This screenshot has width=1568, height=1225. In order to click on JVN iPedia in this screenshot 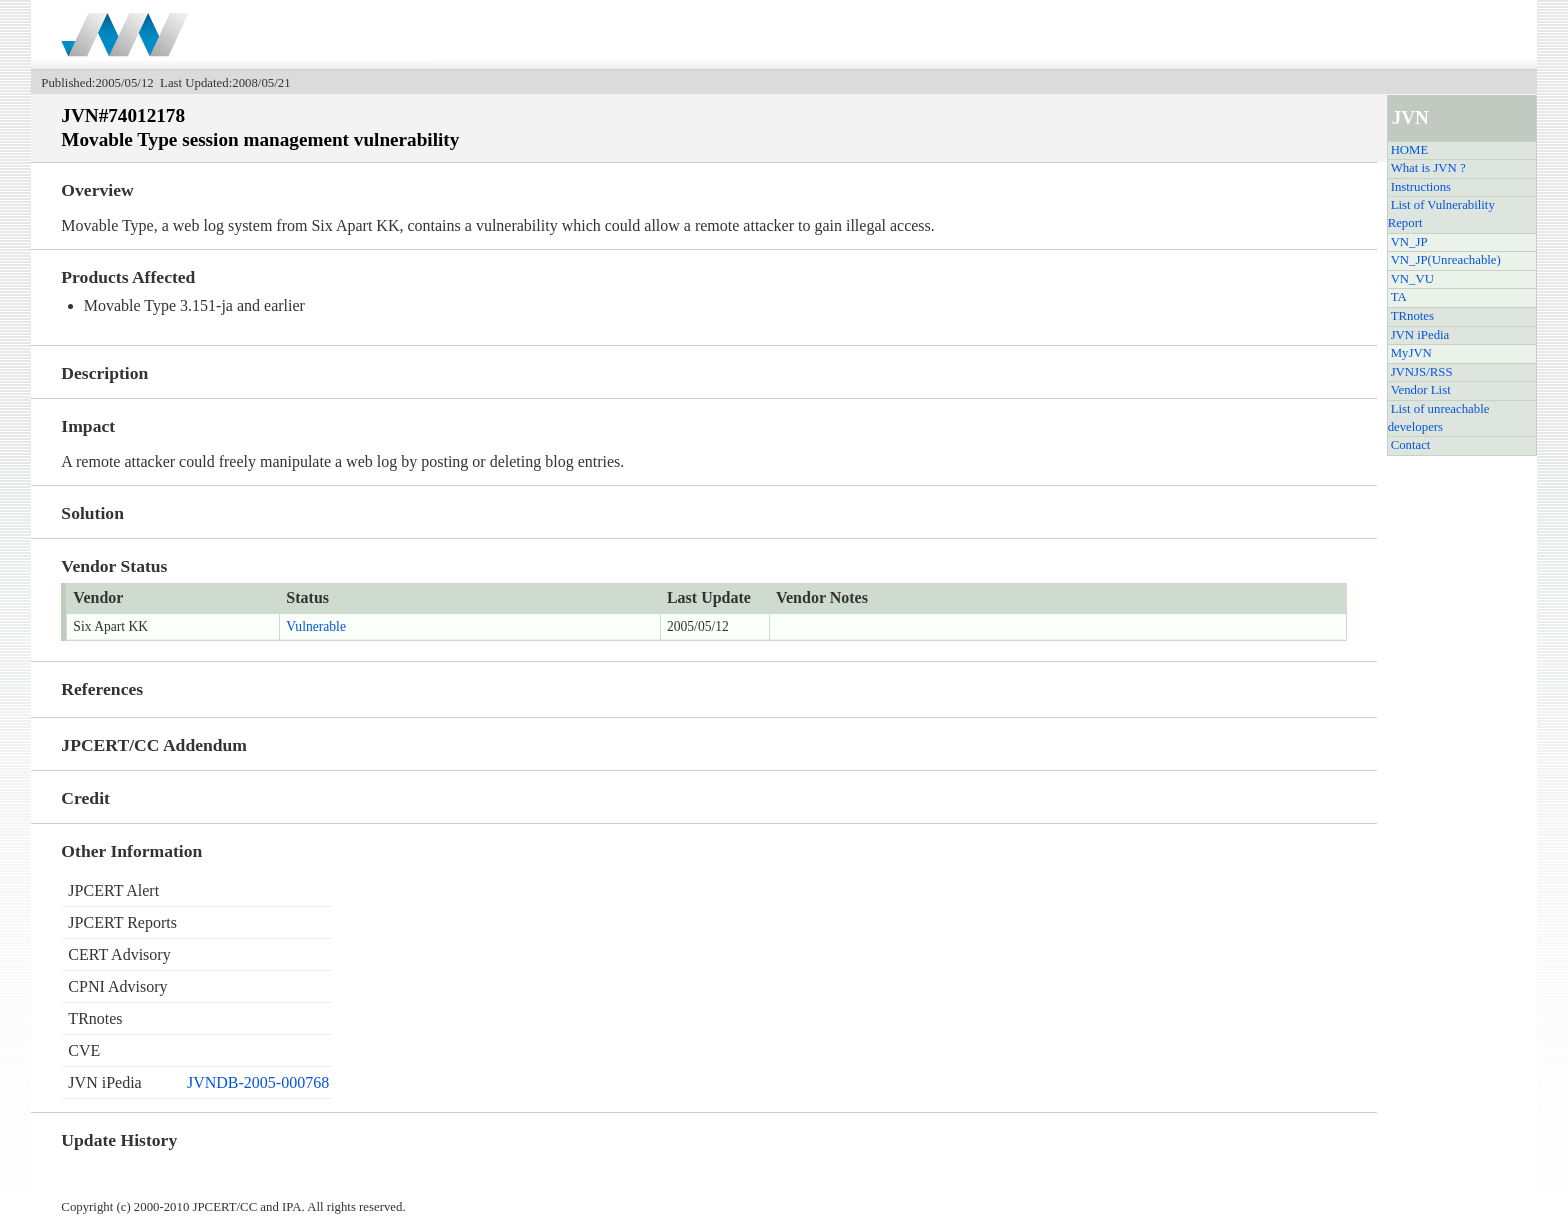, I will do `click(1420, 335)`.